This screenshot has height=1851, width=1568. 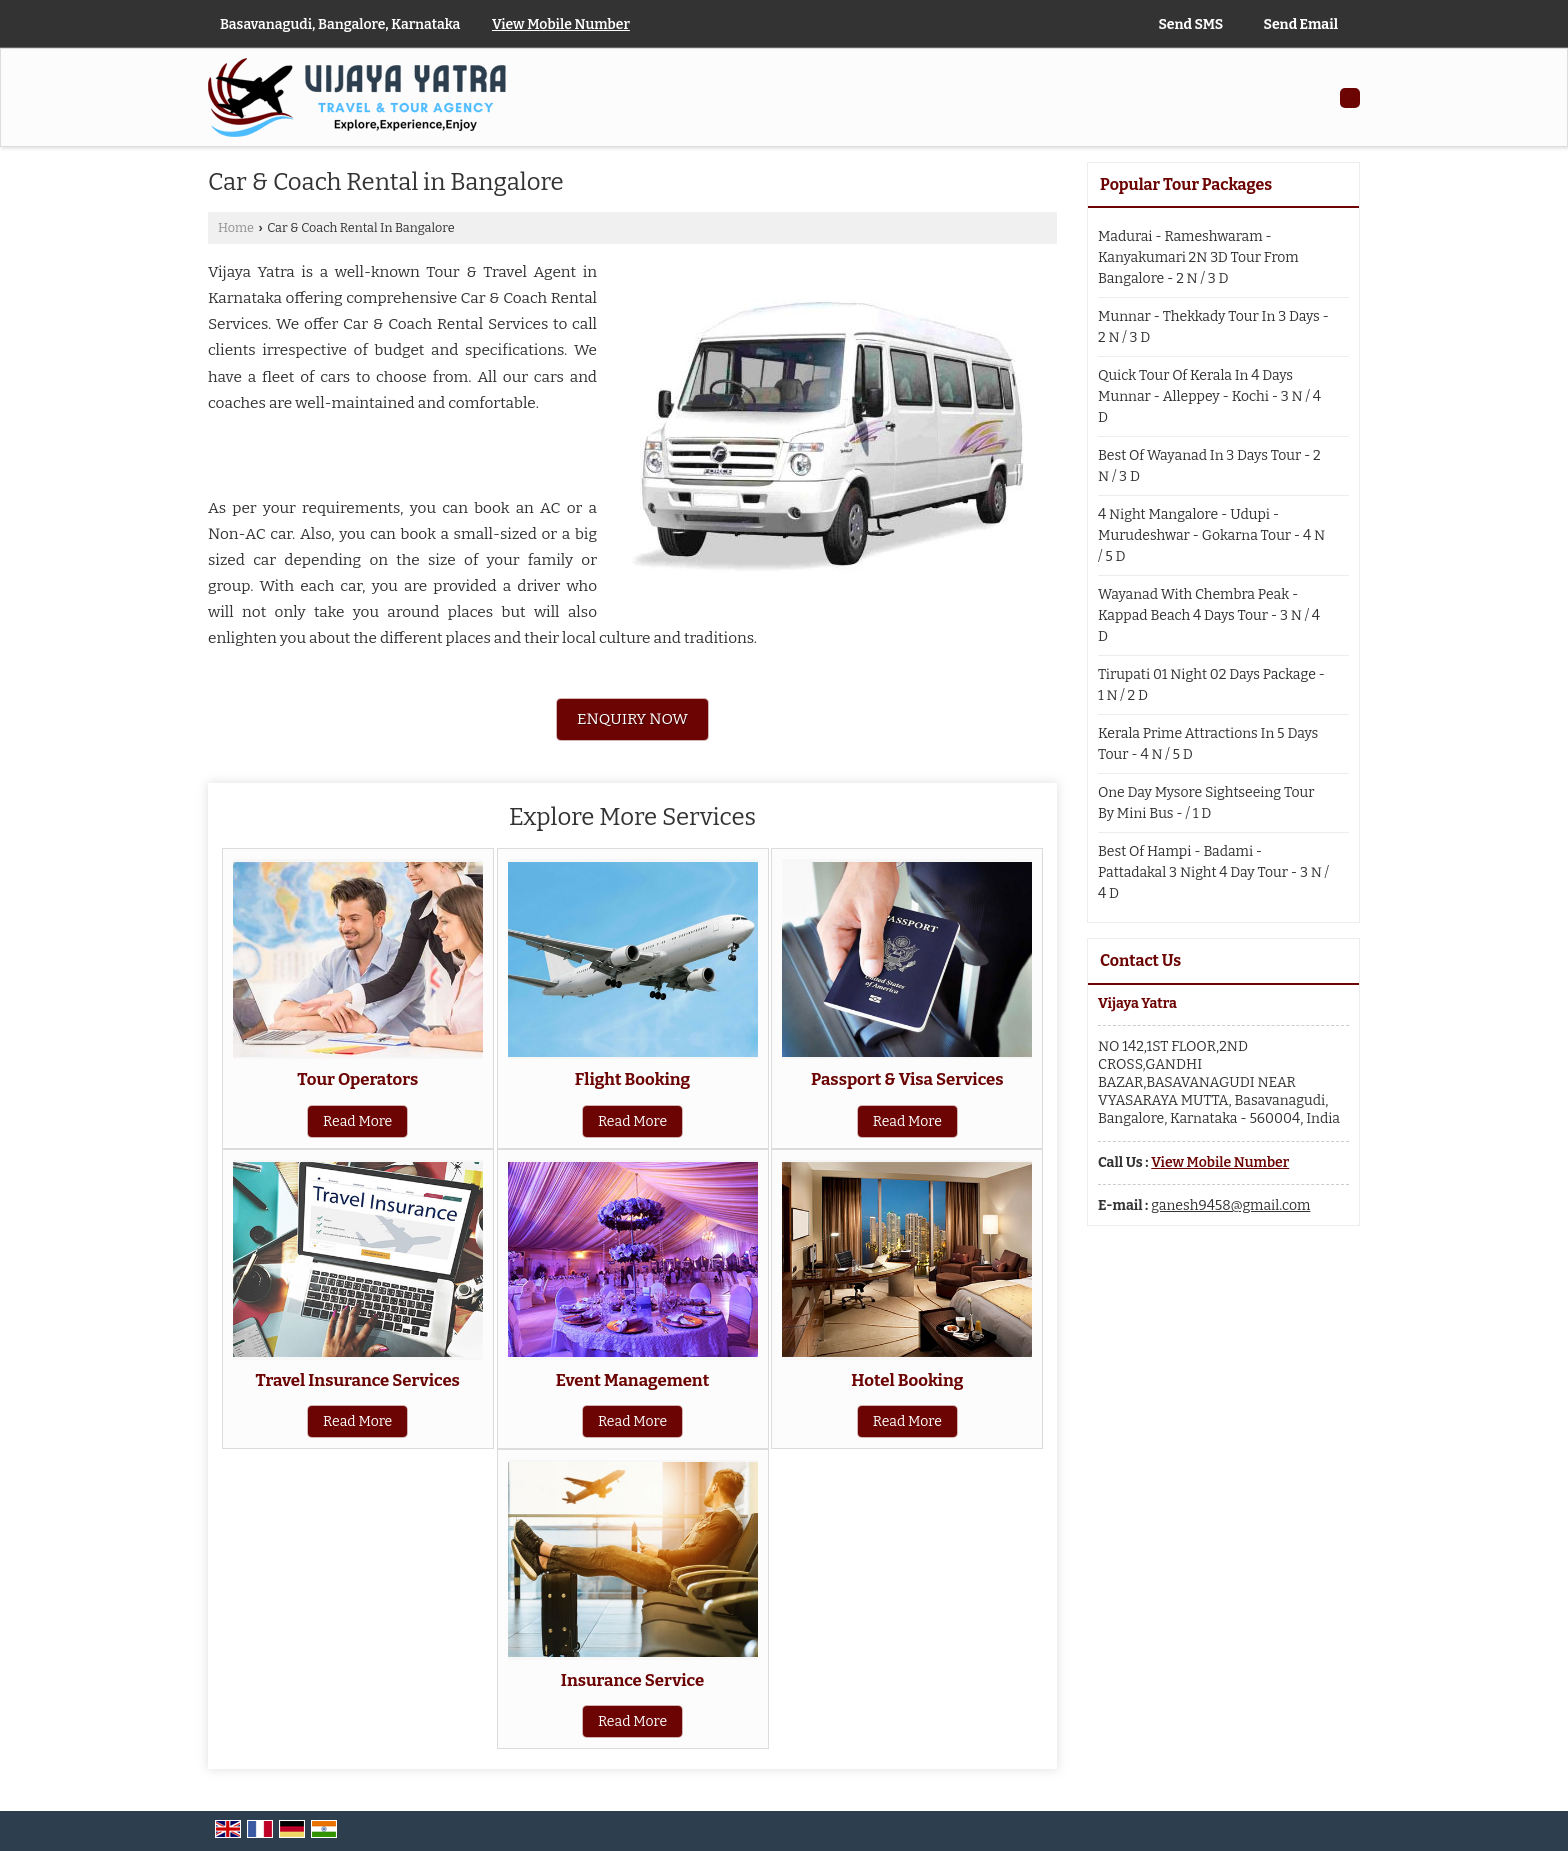 I want to click on [button], so click(x=561, y=24).